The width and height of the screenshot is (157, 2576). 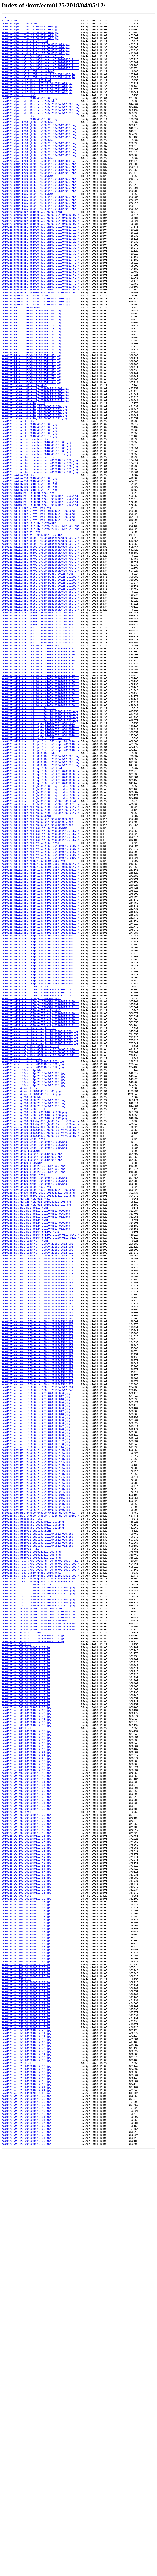 What do you see at coordinates (40, 631) in the screenshot?
I see `ecm0125_millikort_2t_10uv_10fg6_2018040512_012.png` at bounding box center [40, 631].